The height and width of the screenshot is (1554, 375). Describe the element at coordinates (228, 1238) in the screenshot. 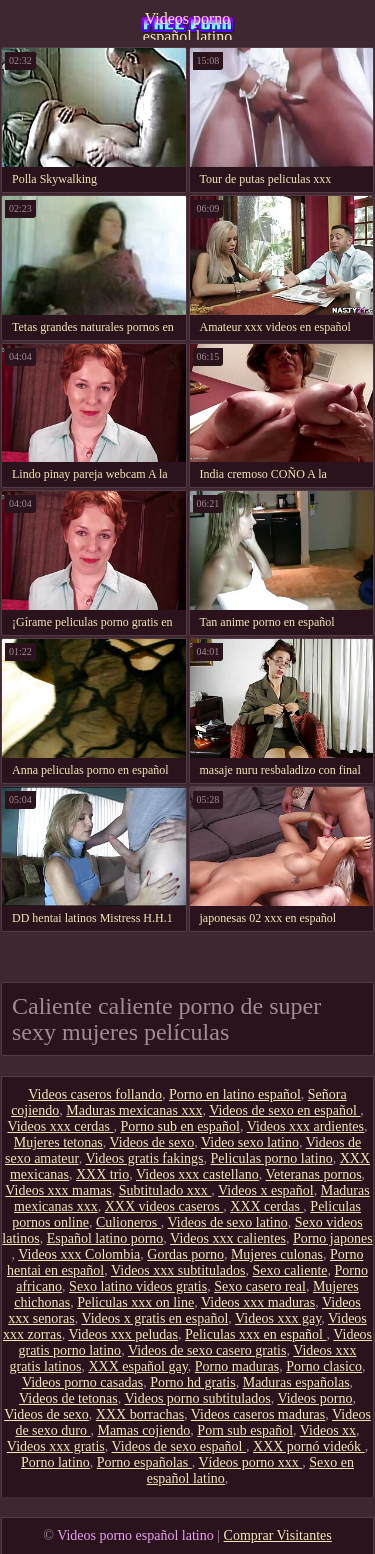

I see `Videos xxx calientes` at that location.